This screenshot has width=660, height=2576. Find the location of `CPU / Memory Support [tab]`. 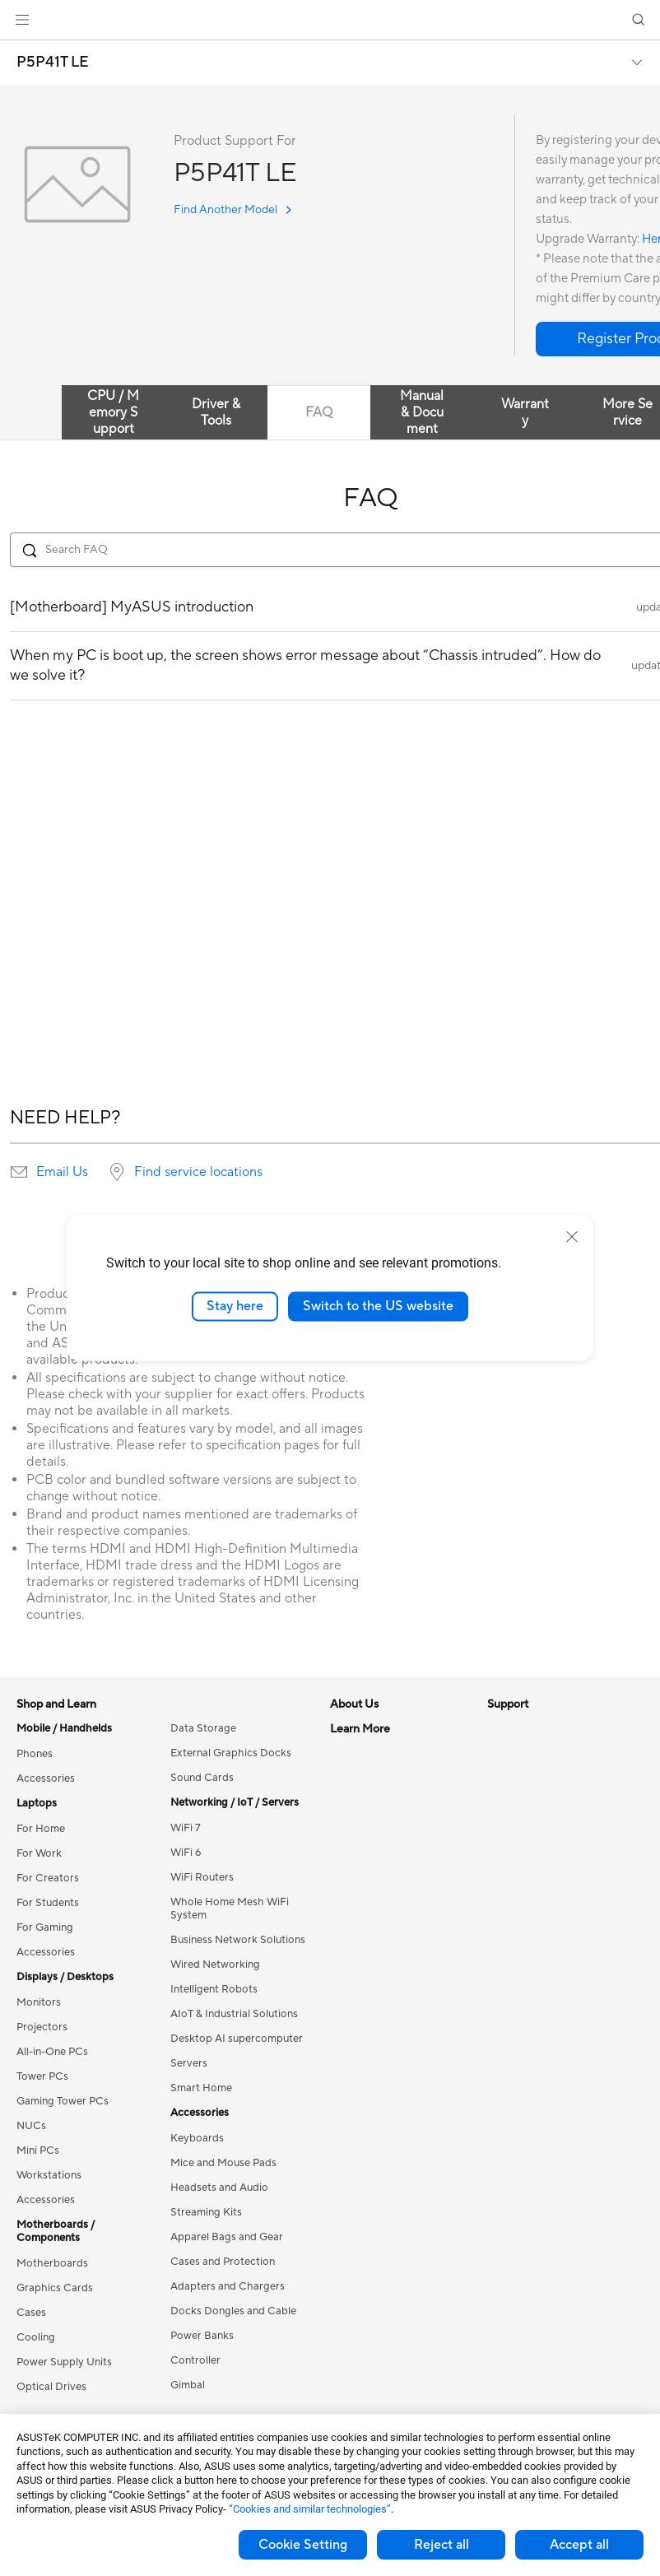

CPU / Memory Support [tab] is located at coordinates (113, 412).